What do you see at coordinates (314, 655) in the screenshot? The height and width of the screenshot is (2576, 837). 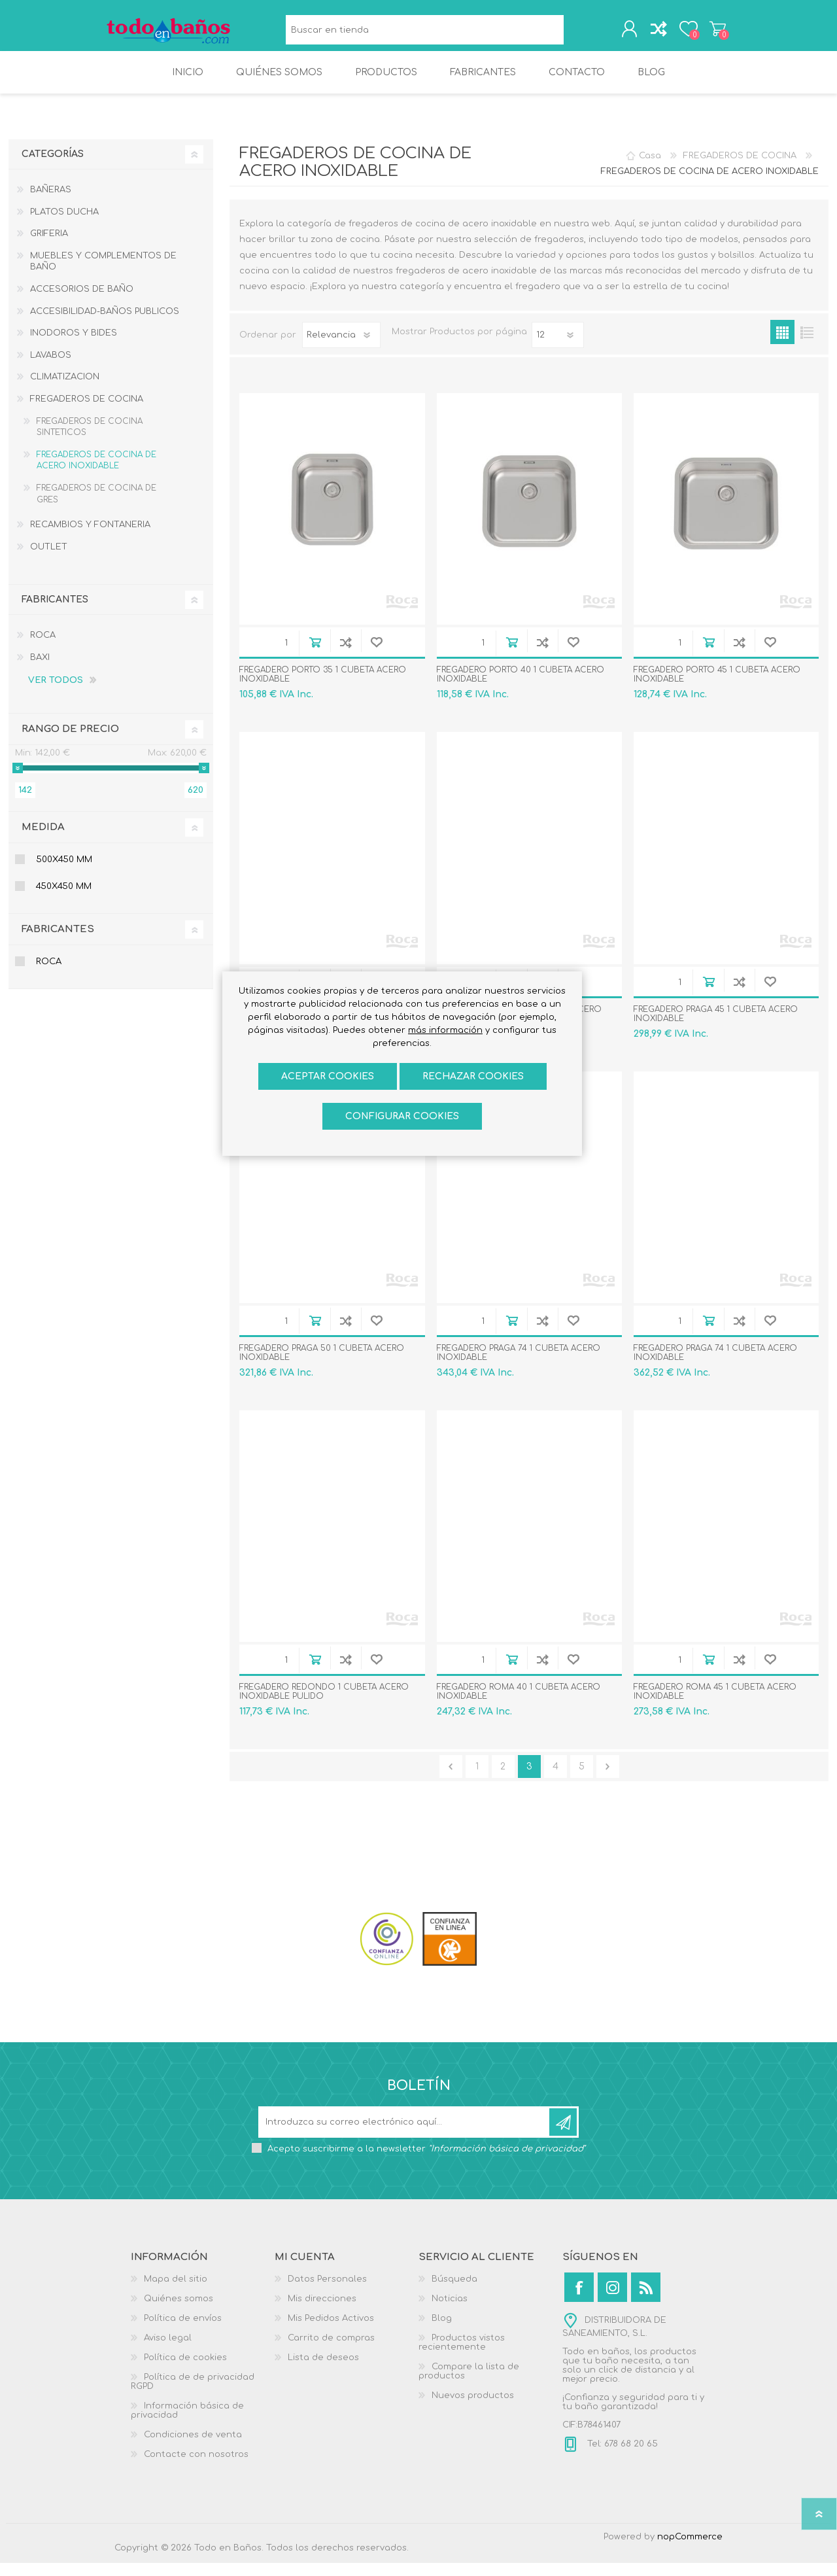 I see `Añadir al carrito` at bounding box center [314, 655].